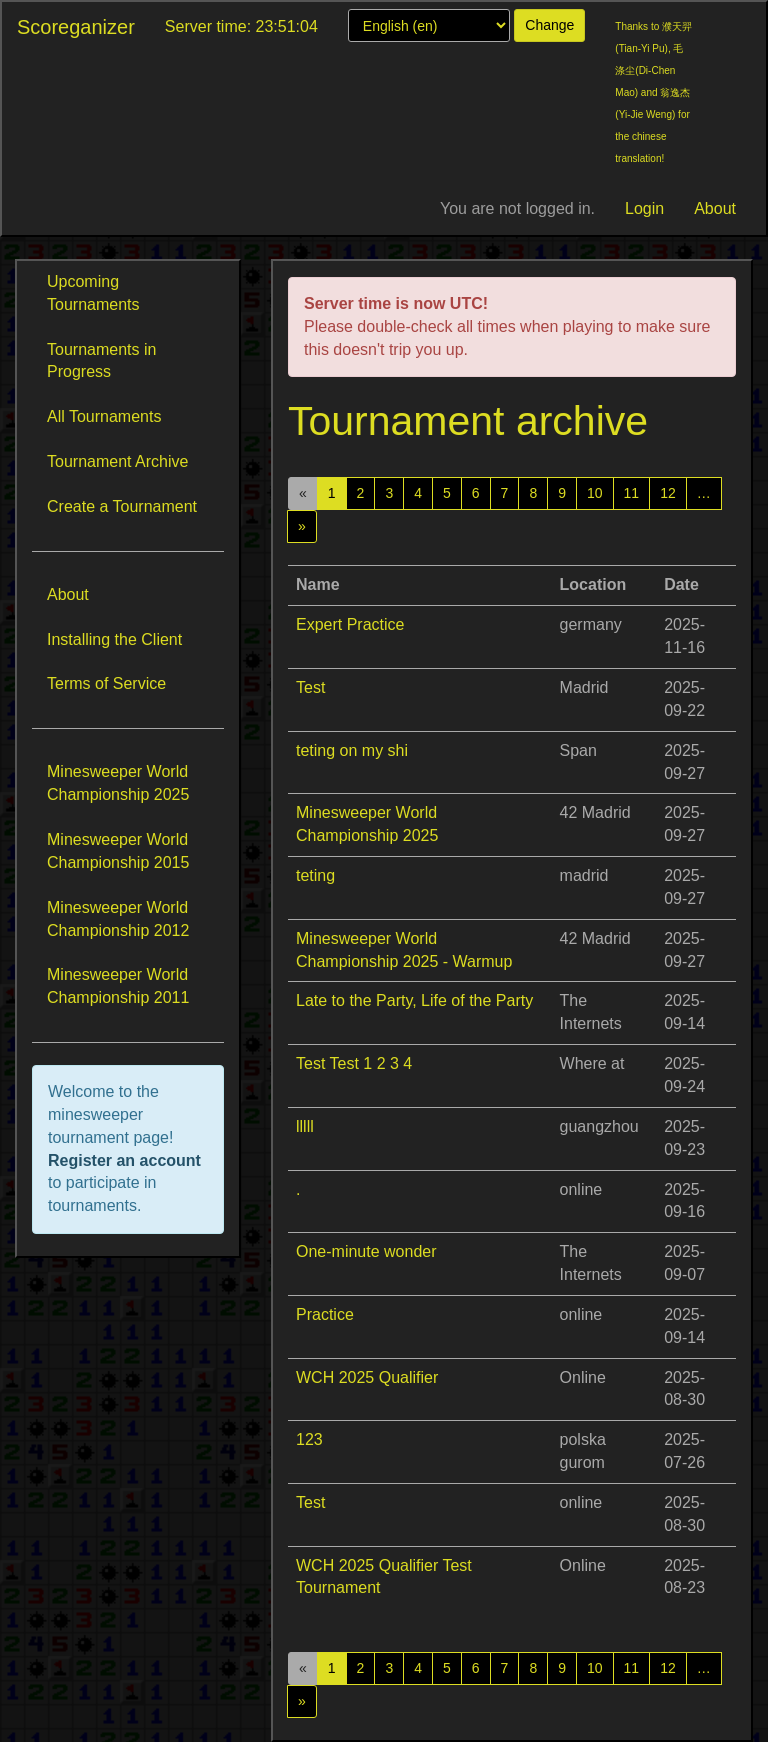 The height and width of the screenshot is (1742, 768). I want to click on Test, so click(310, 687).